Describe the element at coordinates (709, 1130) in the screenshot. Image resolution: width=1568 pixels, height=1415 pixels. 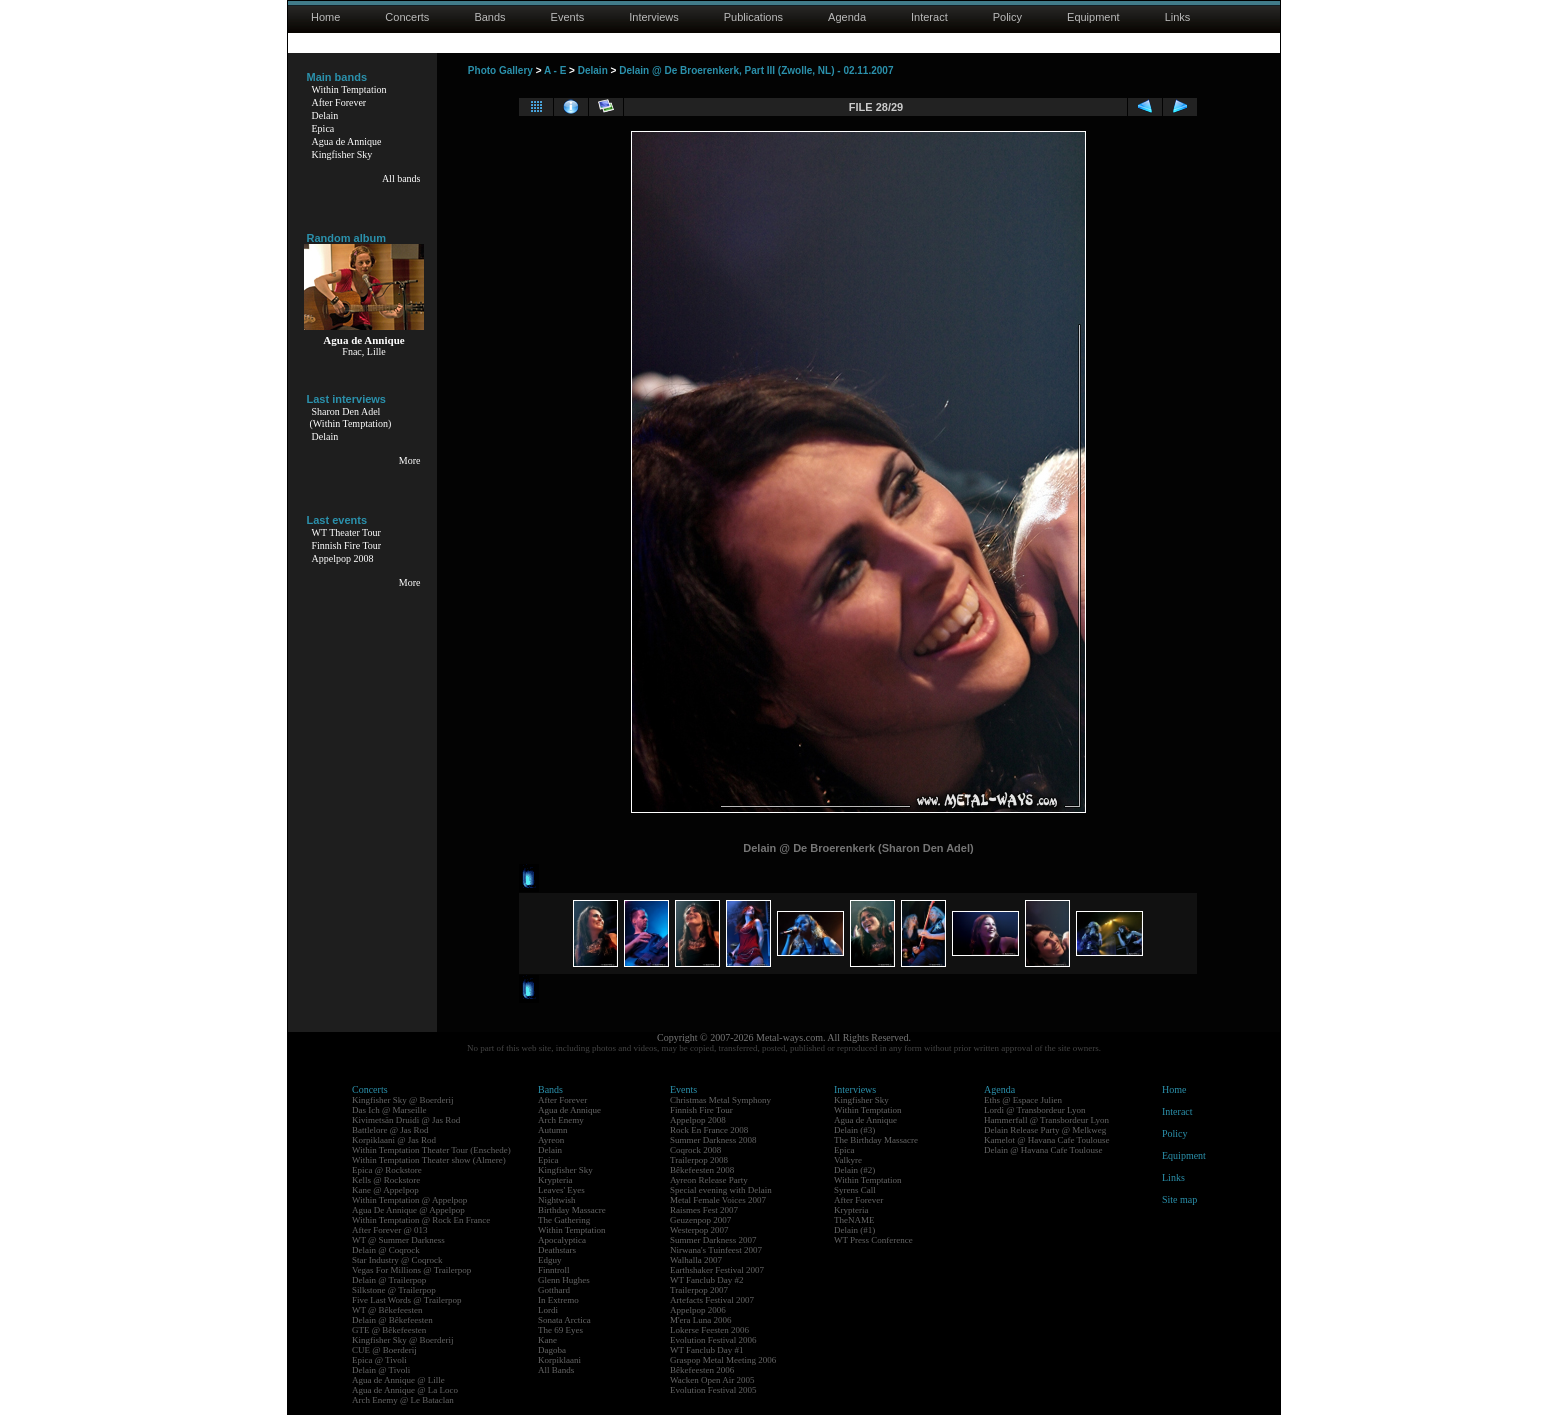
I see `Rock En France 2008` at that location.